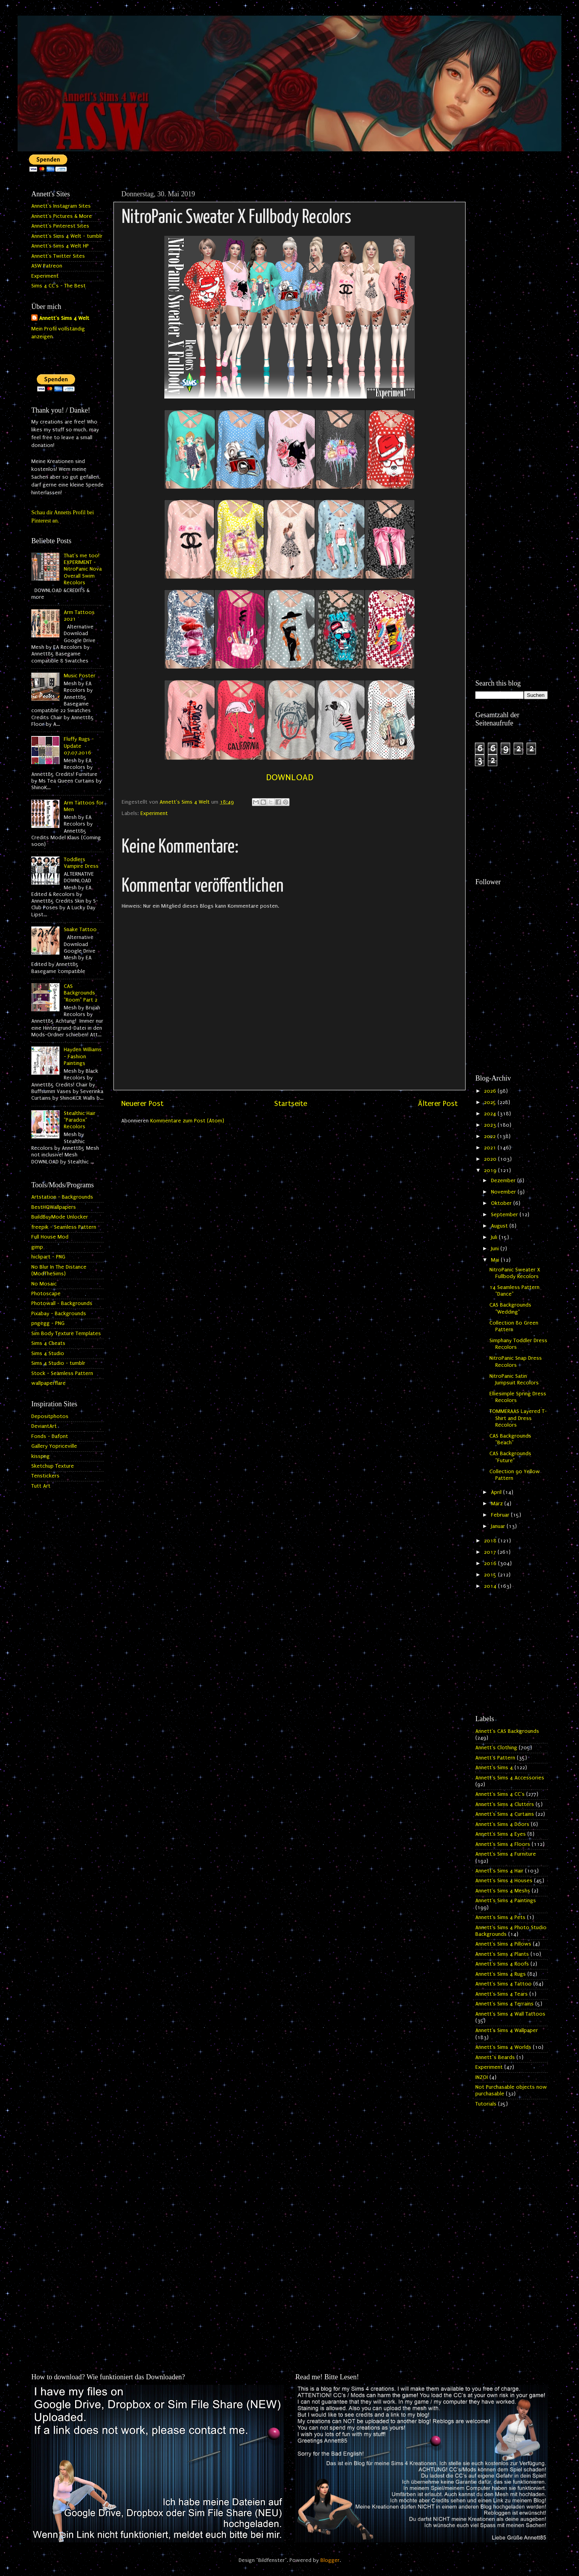 Image resolution: width=579 pixels, height=2576 pixels. Describe the element at coordinates (502, 1203) in the screenshot. I see `Oktober` at that location.